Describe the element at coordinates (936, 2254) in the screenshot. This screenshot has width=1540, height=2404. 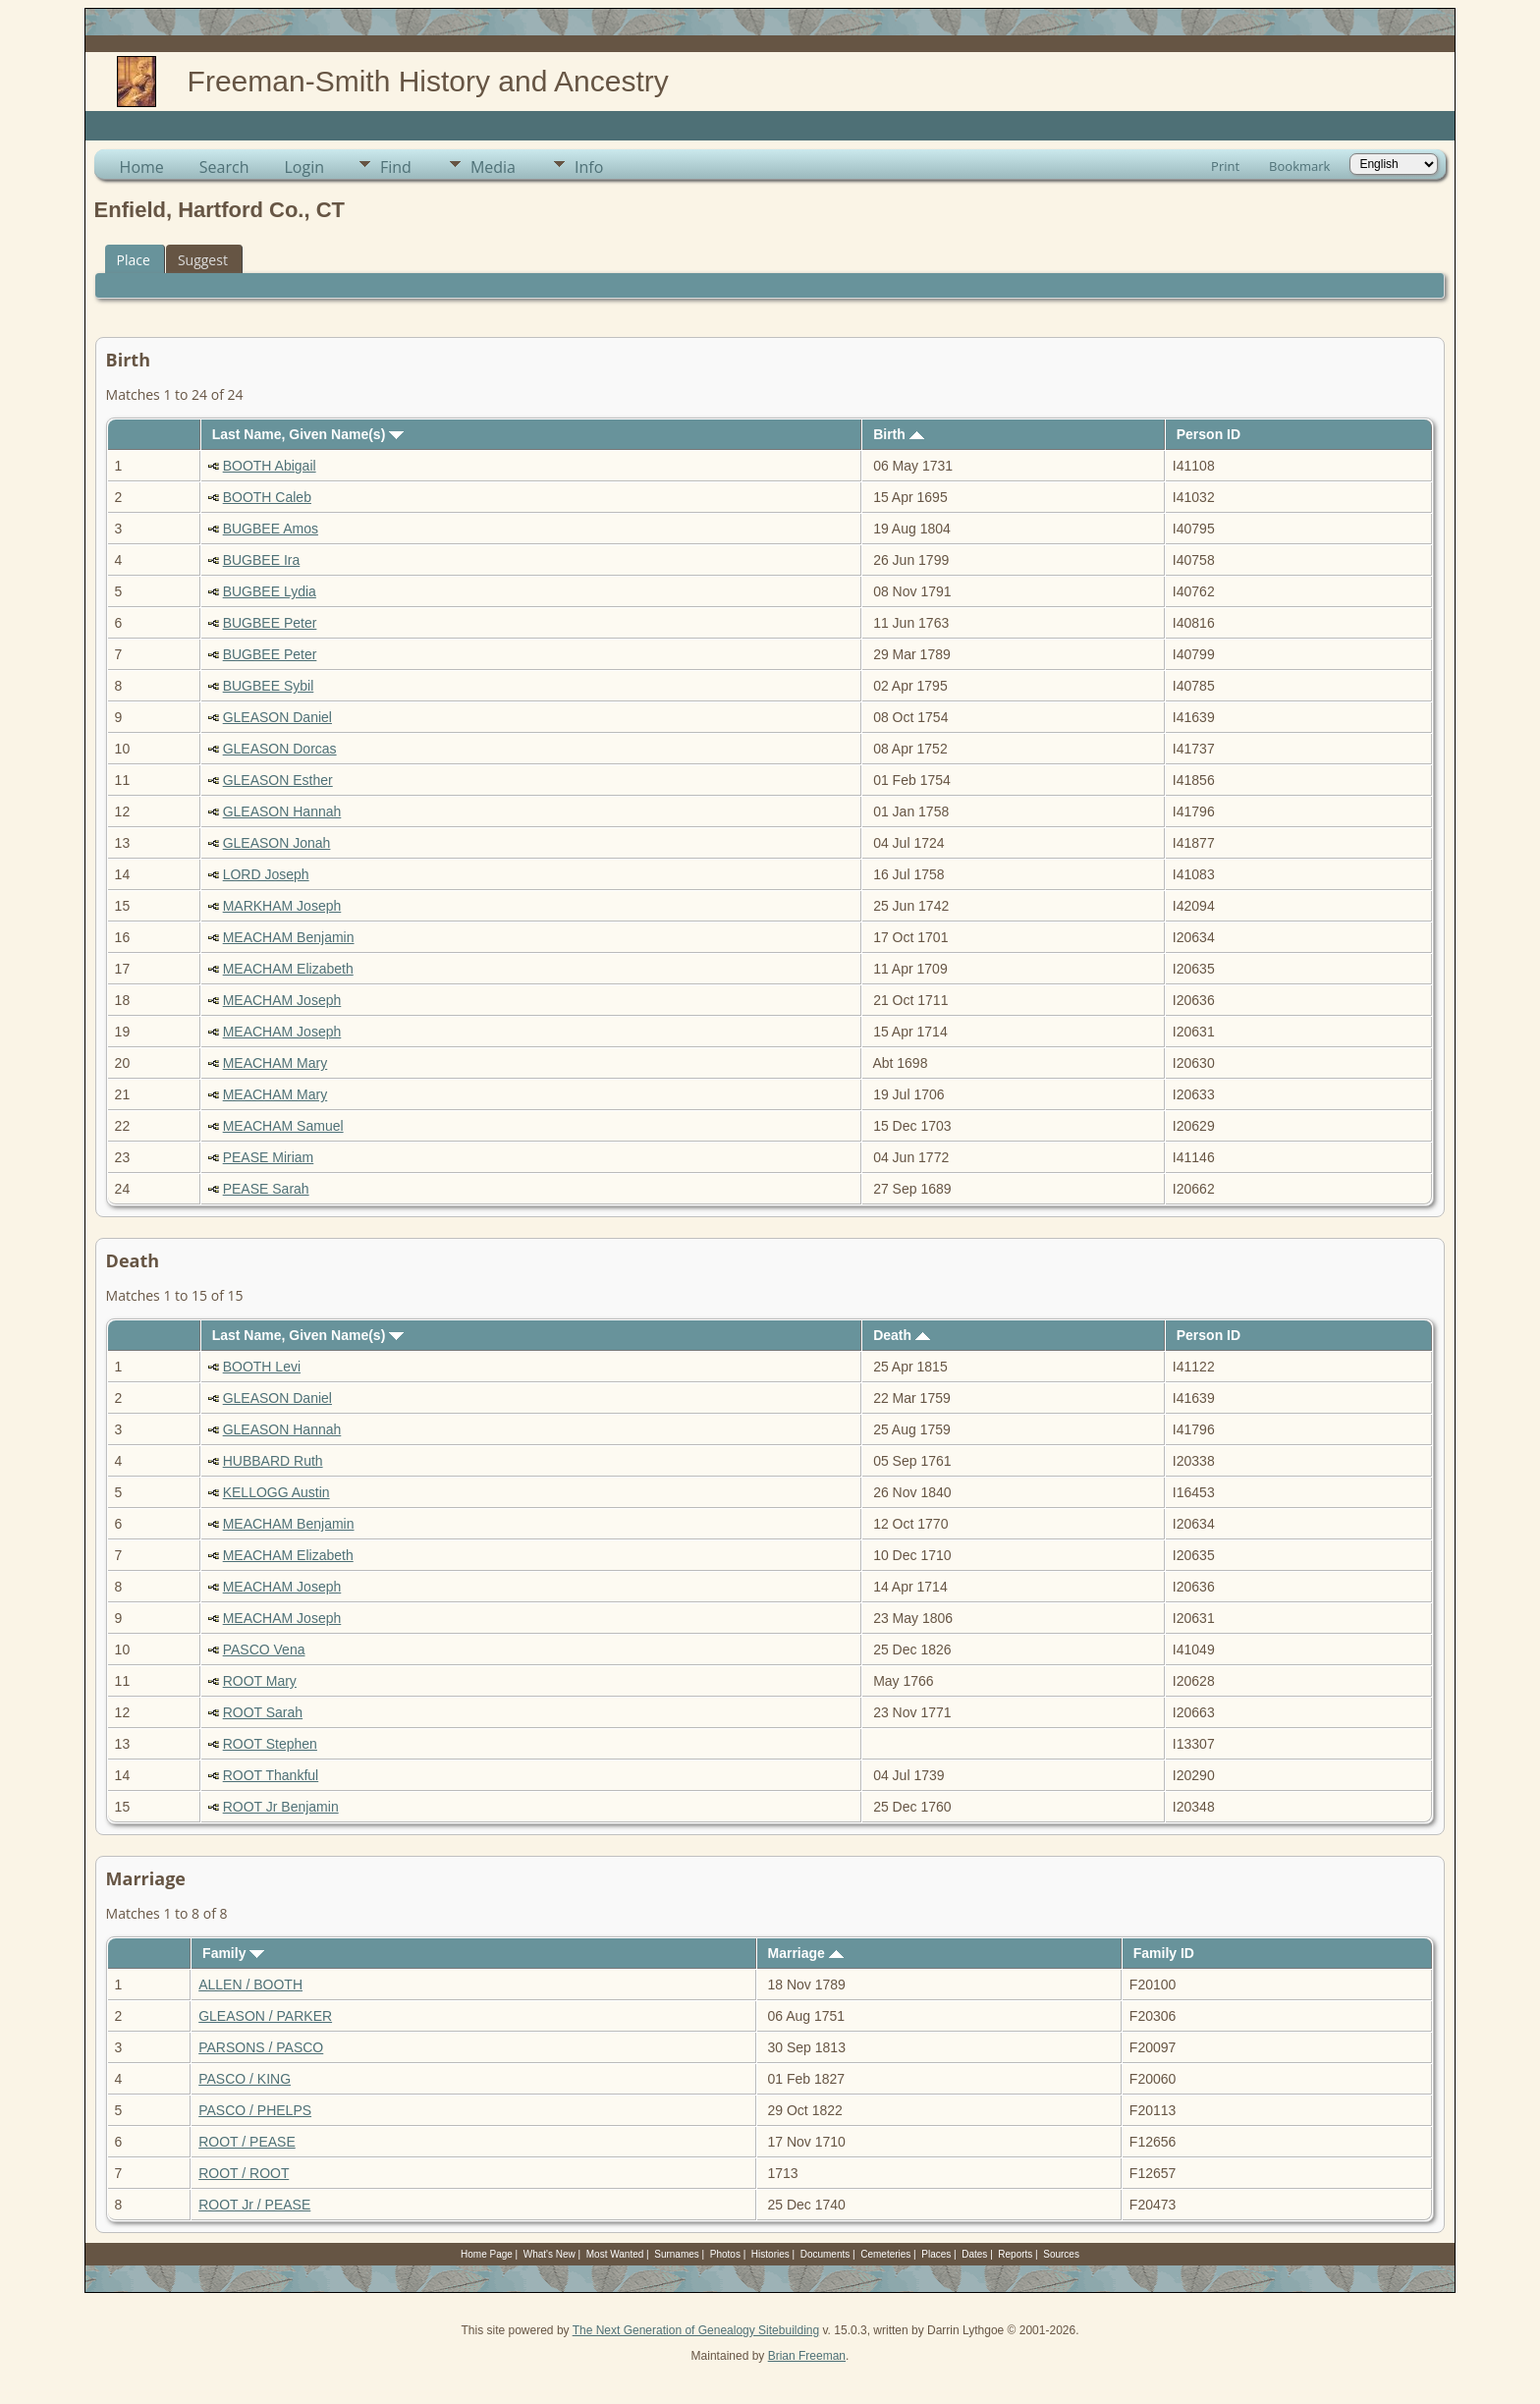
I see `Places` at that location.